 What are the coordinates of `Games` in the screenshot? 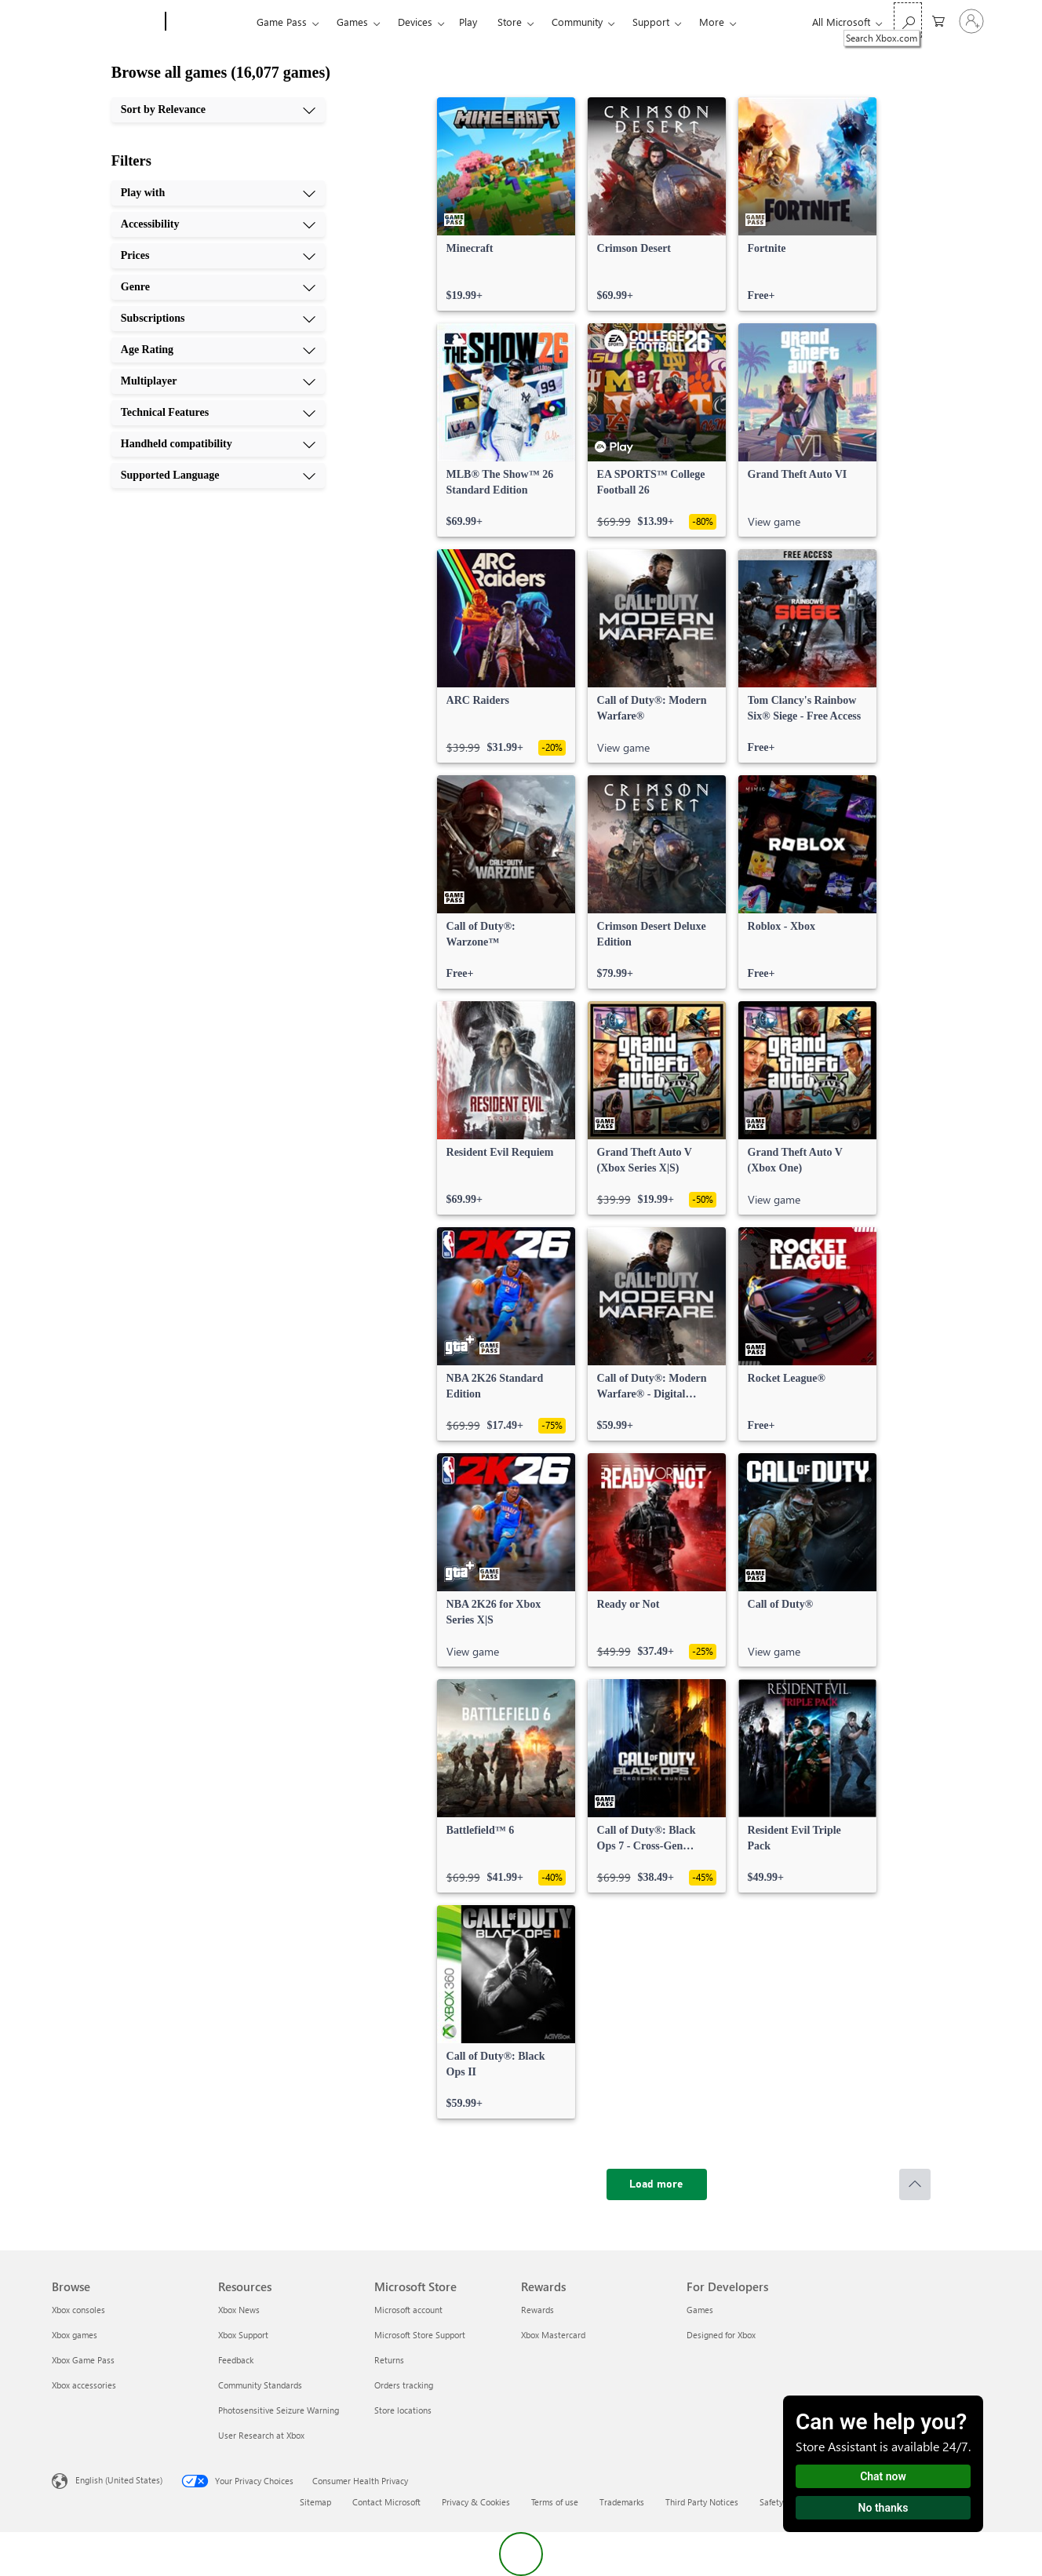 It's located at (352, 21).